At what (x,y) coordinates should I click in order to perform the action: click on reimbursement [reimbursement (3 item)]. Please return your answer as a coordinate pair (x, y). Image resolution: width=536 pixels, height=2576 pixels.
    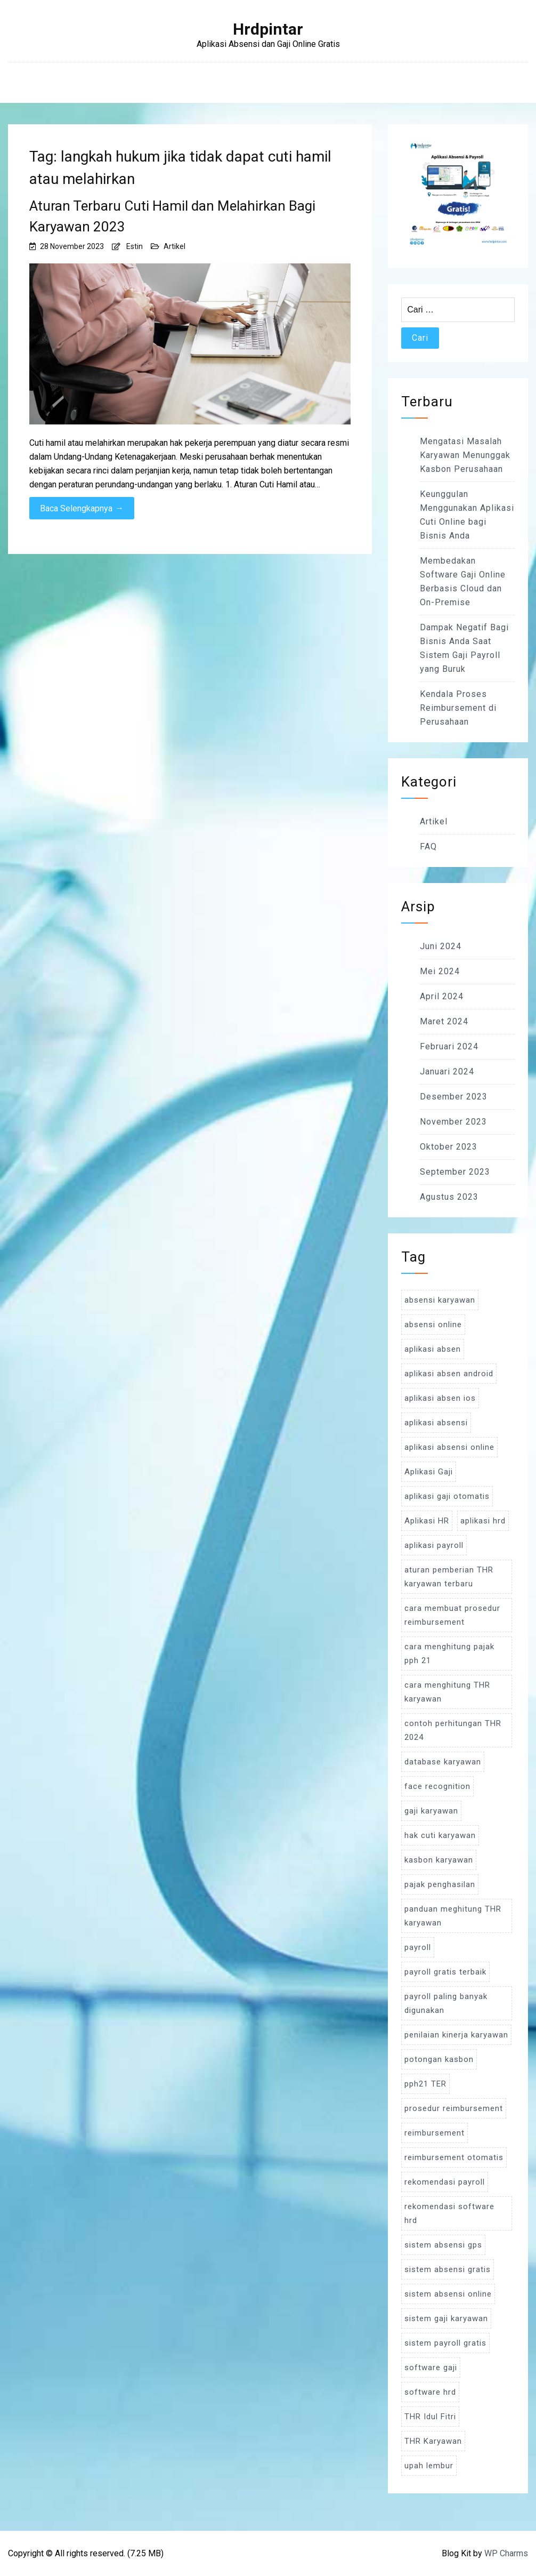
    Looking at the image, I should click on (434, 2133).